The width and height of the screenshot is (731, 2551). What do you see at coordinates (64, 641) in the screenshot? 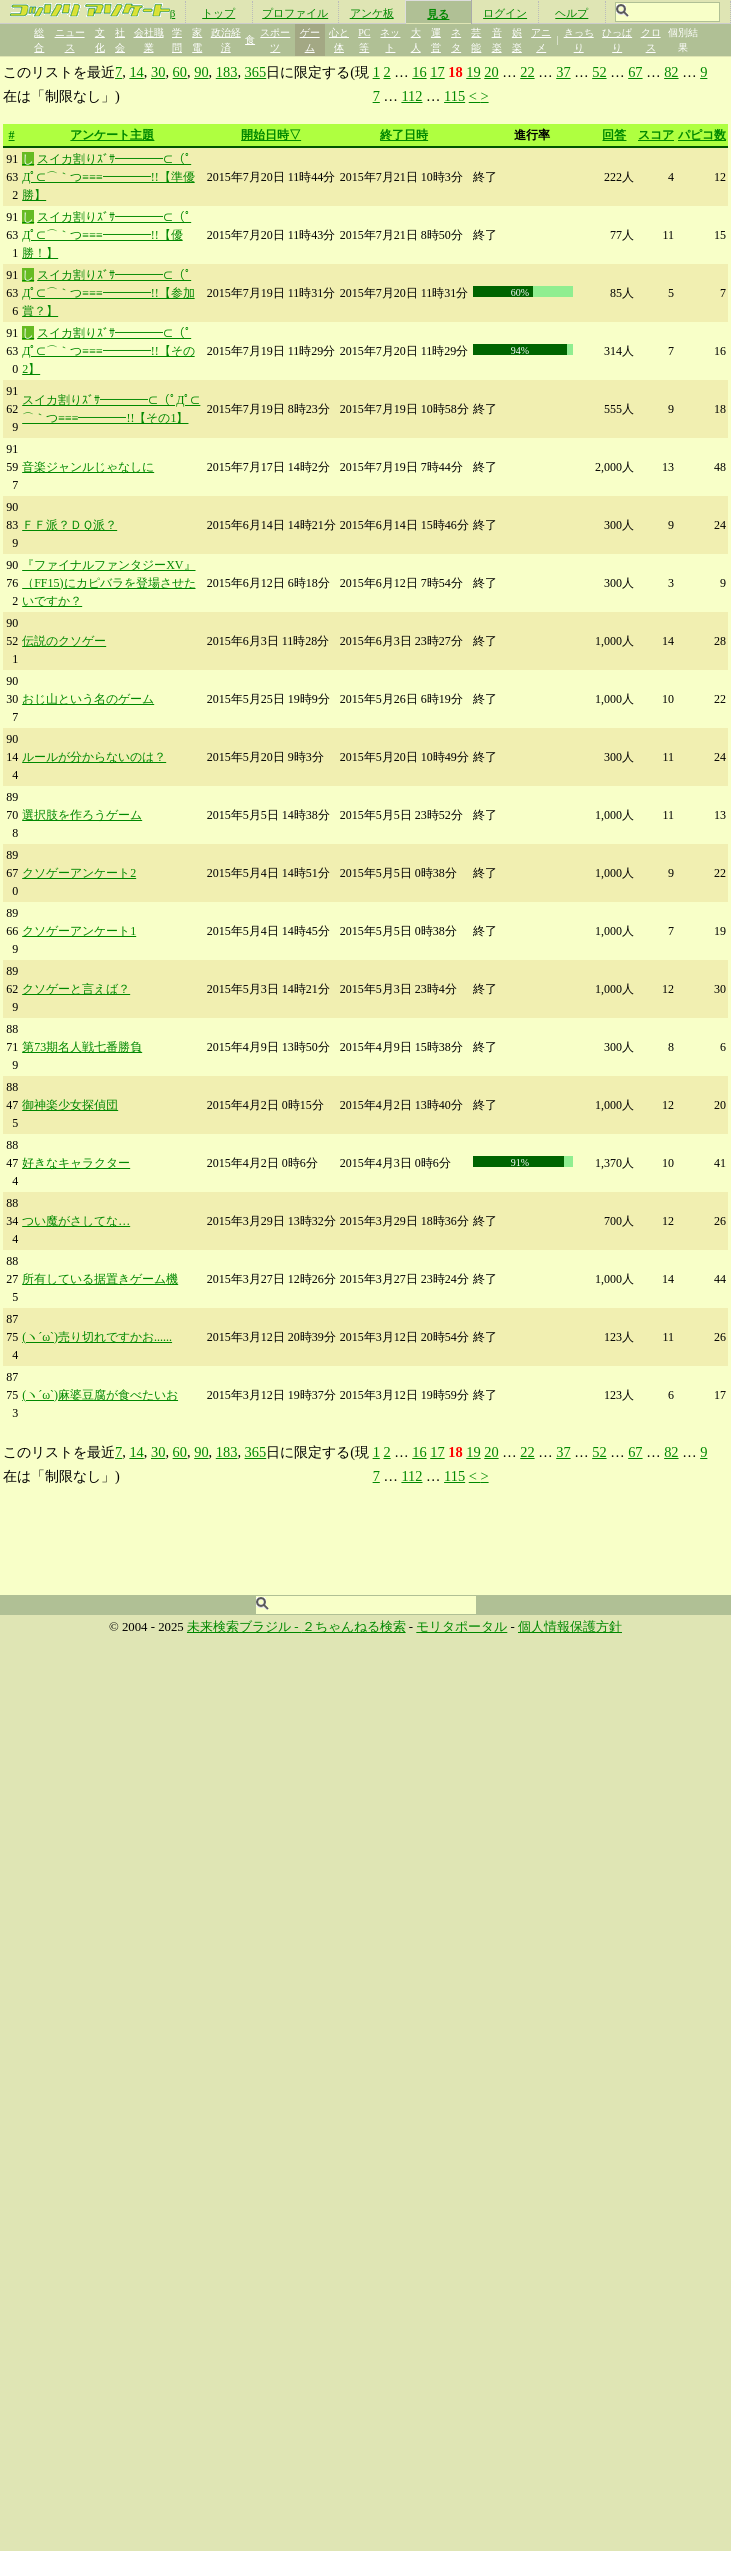
I see `伝説のクソゲー` at bounding box center [64, 641].